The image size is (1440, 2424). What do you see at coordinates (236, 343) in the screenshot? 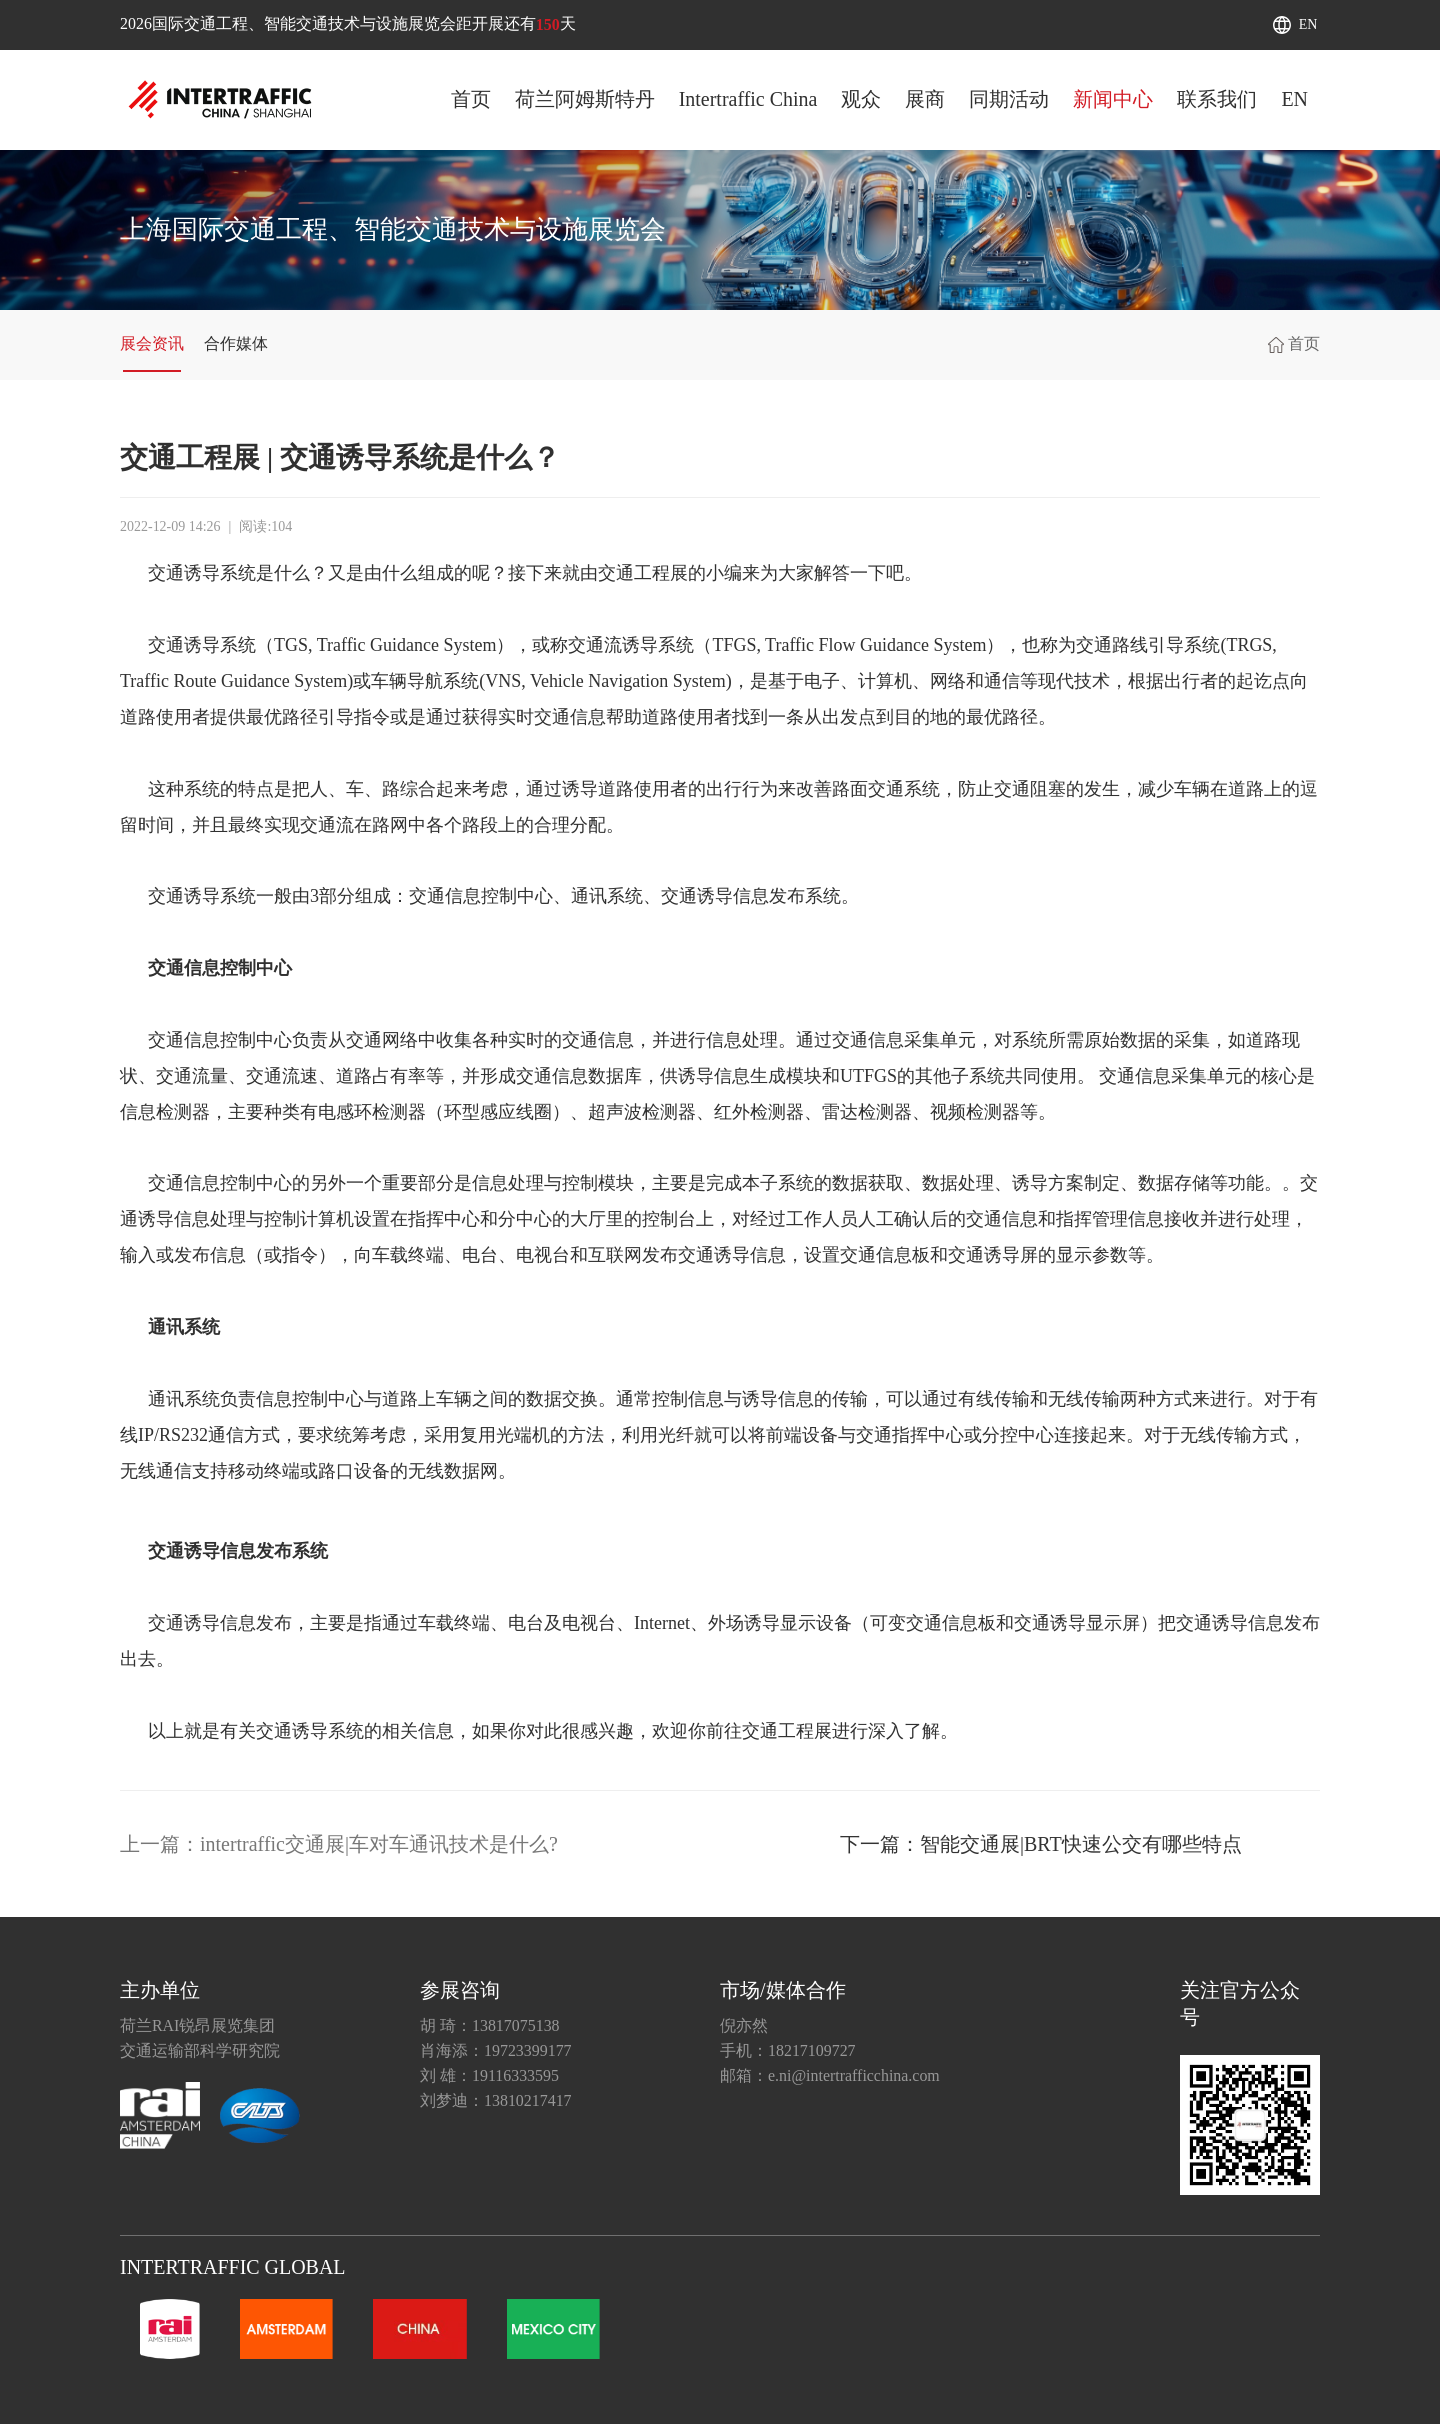
I see `合作媒体` at bounding box center [236, 343].